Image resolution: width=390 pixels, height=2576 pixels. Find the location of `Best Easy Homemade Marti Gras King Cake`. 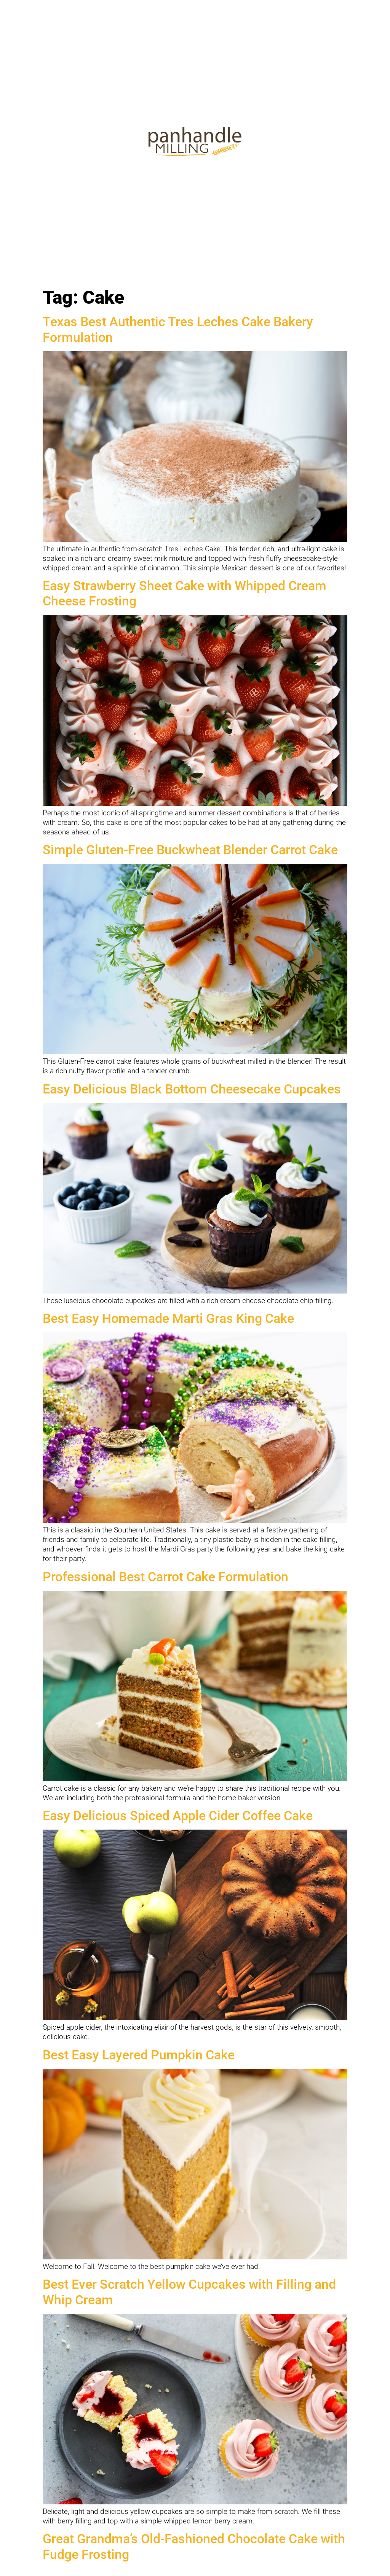

Best Easy Homemade Marti Gras King Cake is located at coordinates (168, 1318).